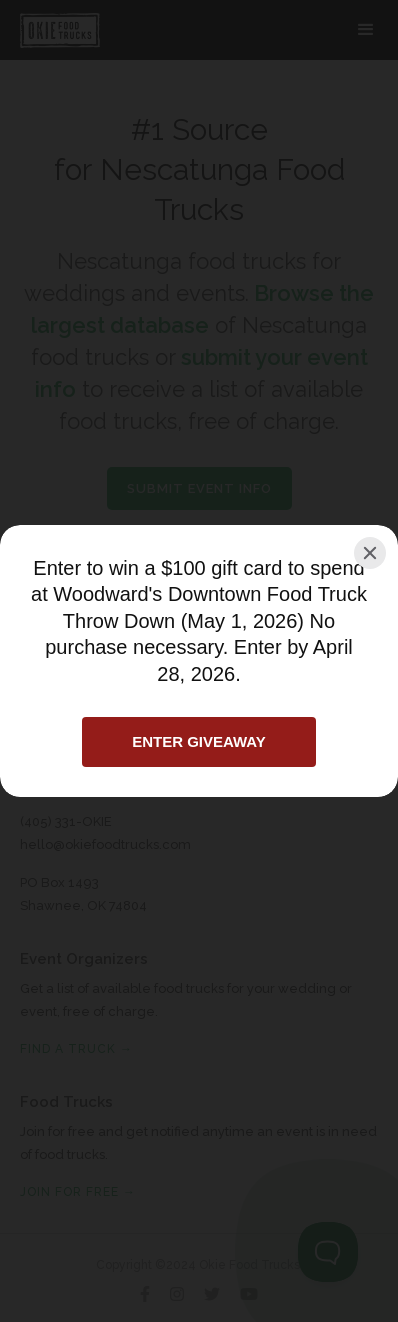 Image resolution: width=398 pixels, height=1322 pixels. Describe the element at coordinates (370, 553) in the screenshot. I see `[Close]` at that location.